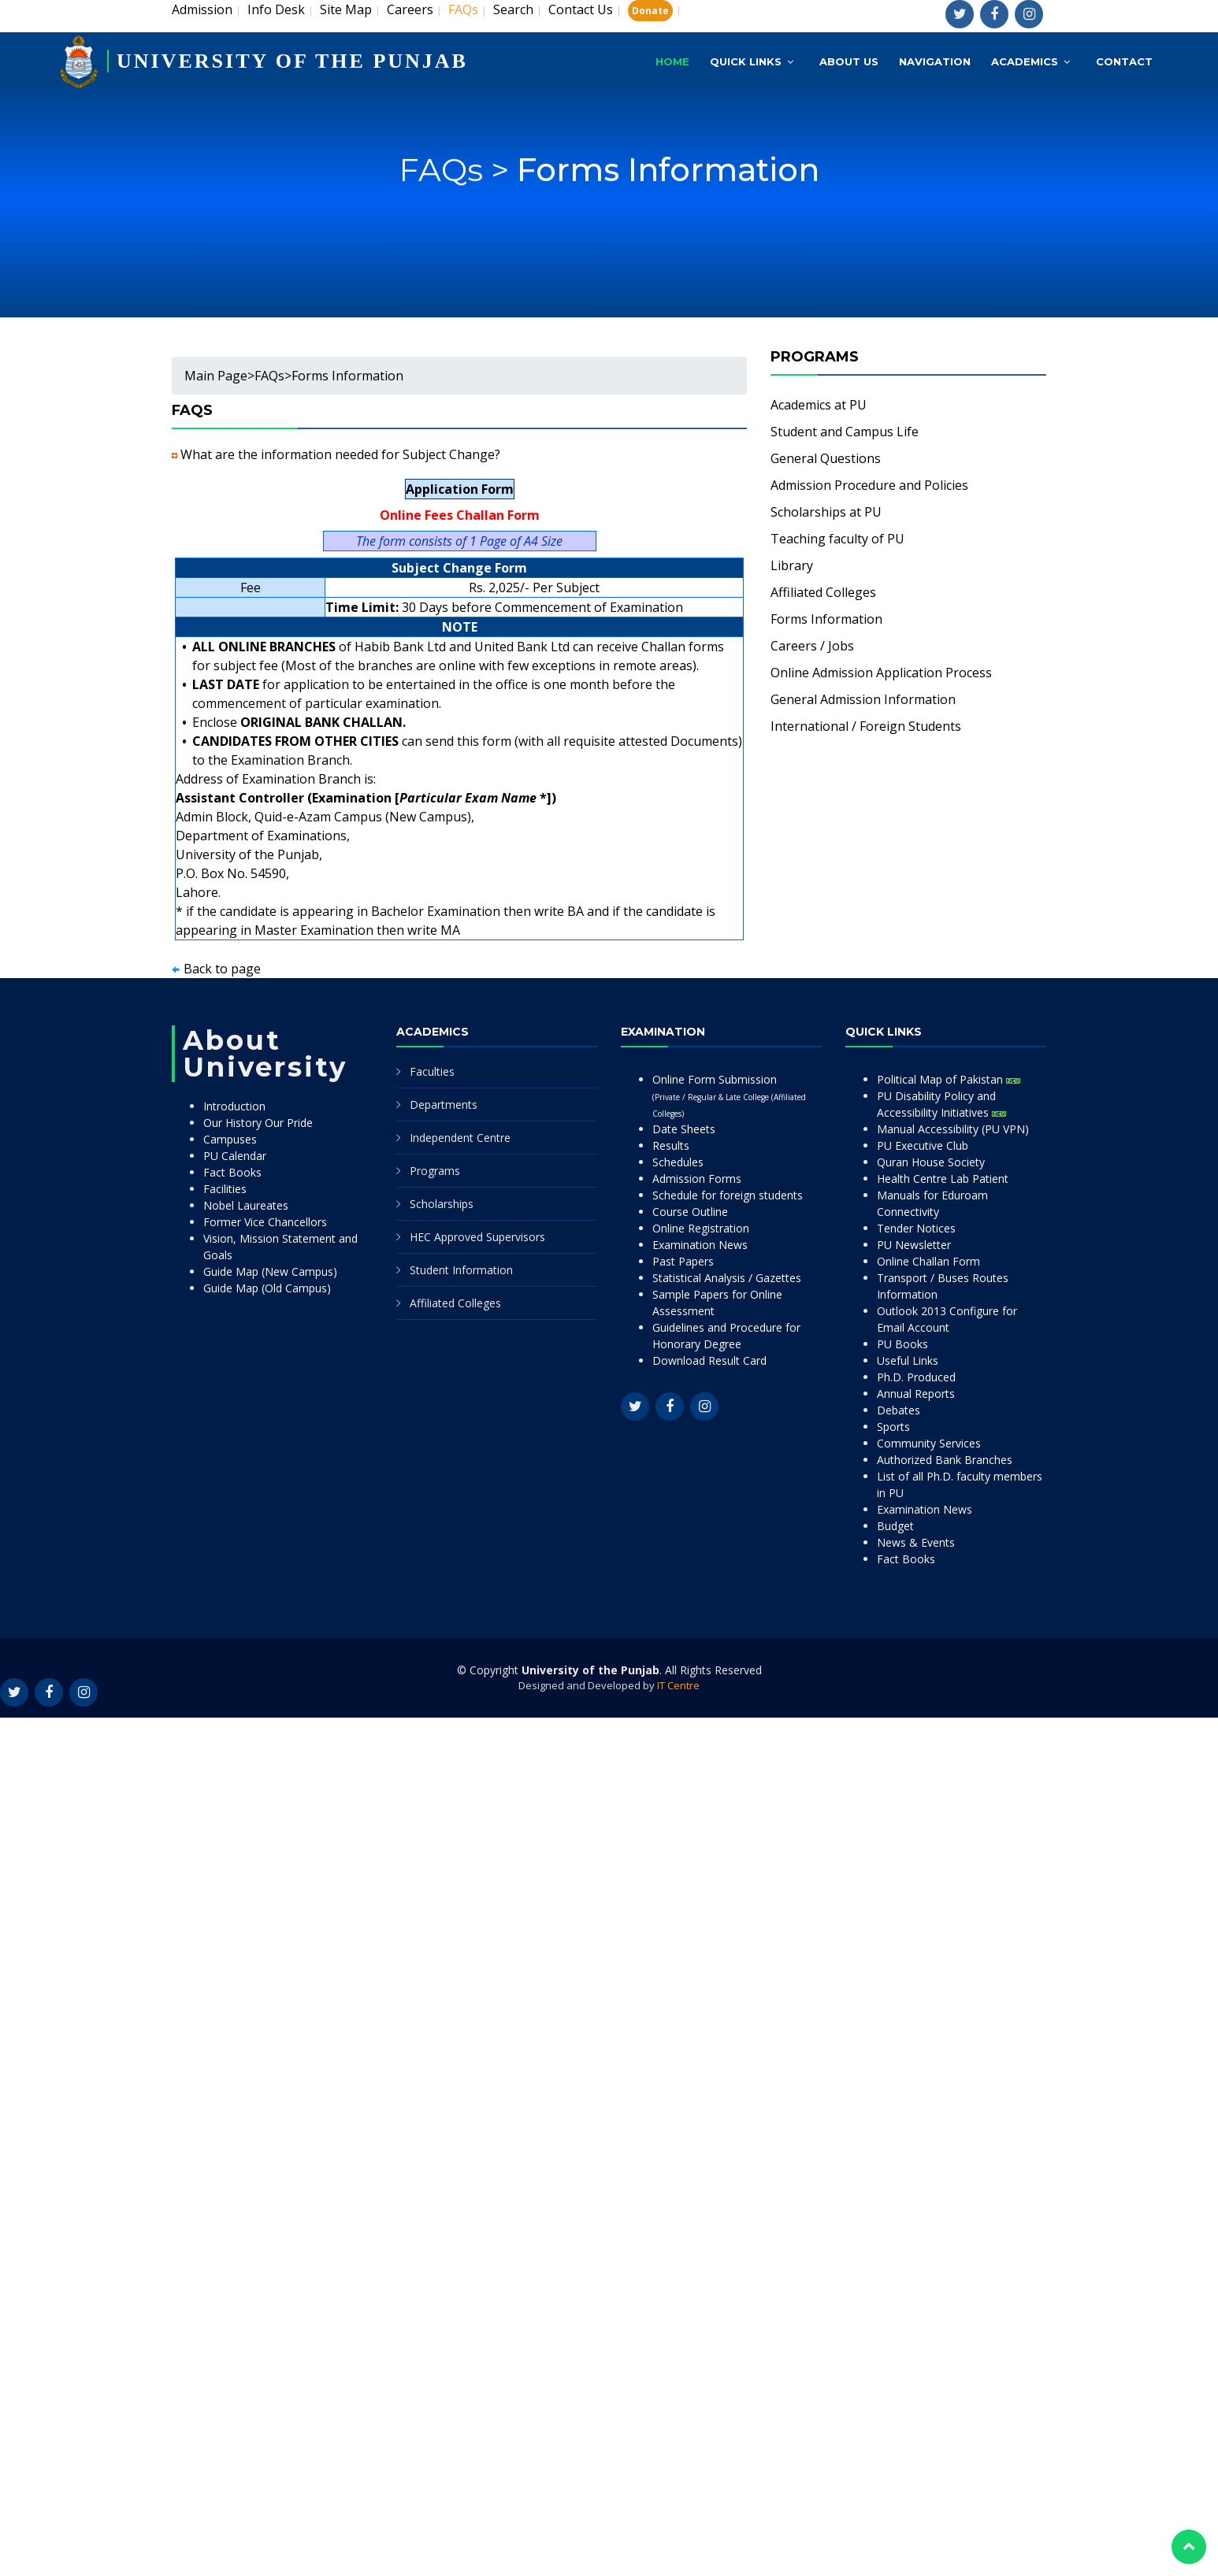 Image resolution: width=1218 pixels, height=2576 pixels. Describe the element at coordinates (441, 1203) in the screenshot. I see `Scholarships` at that location.